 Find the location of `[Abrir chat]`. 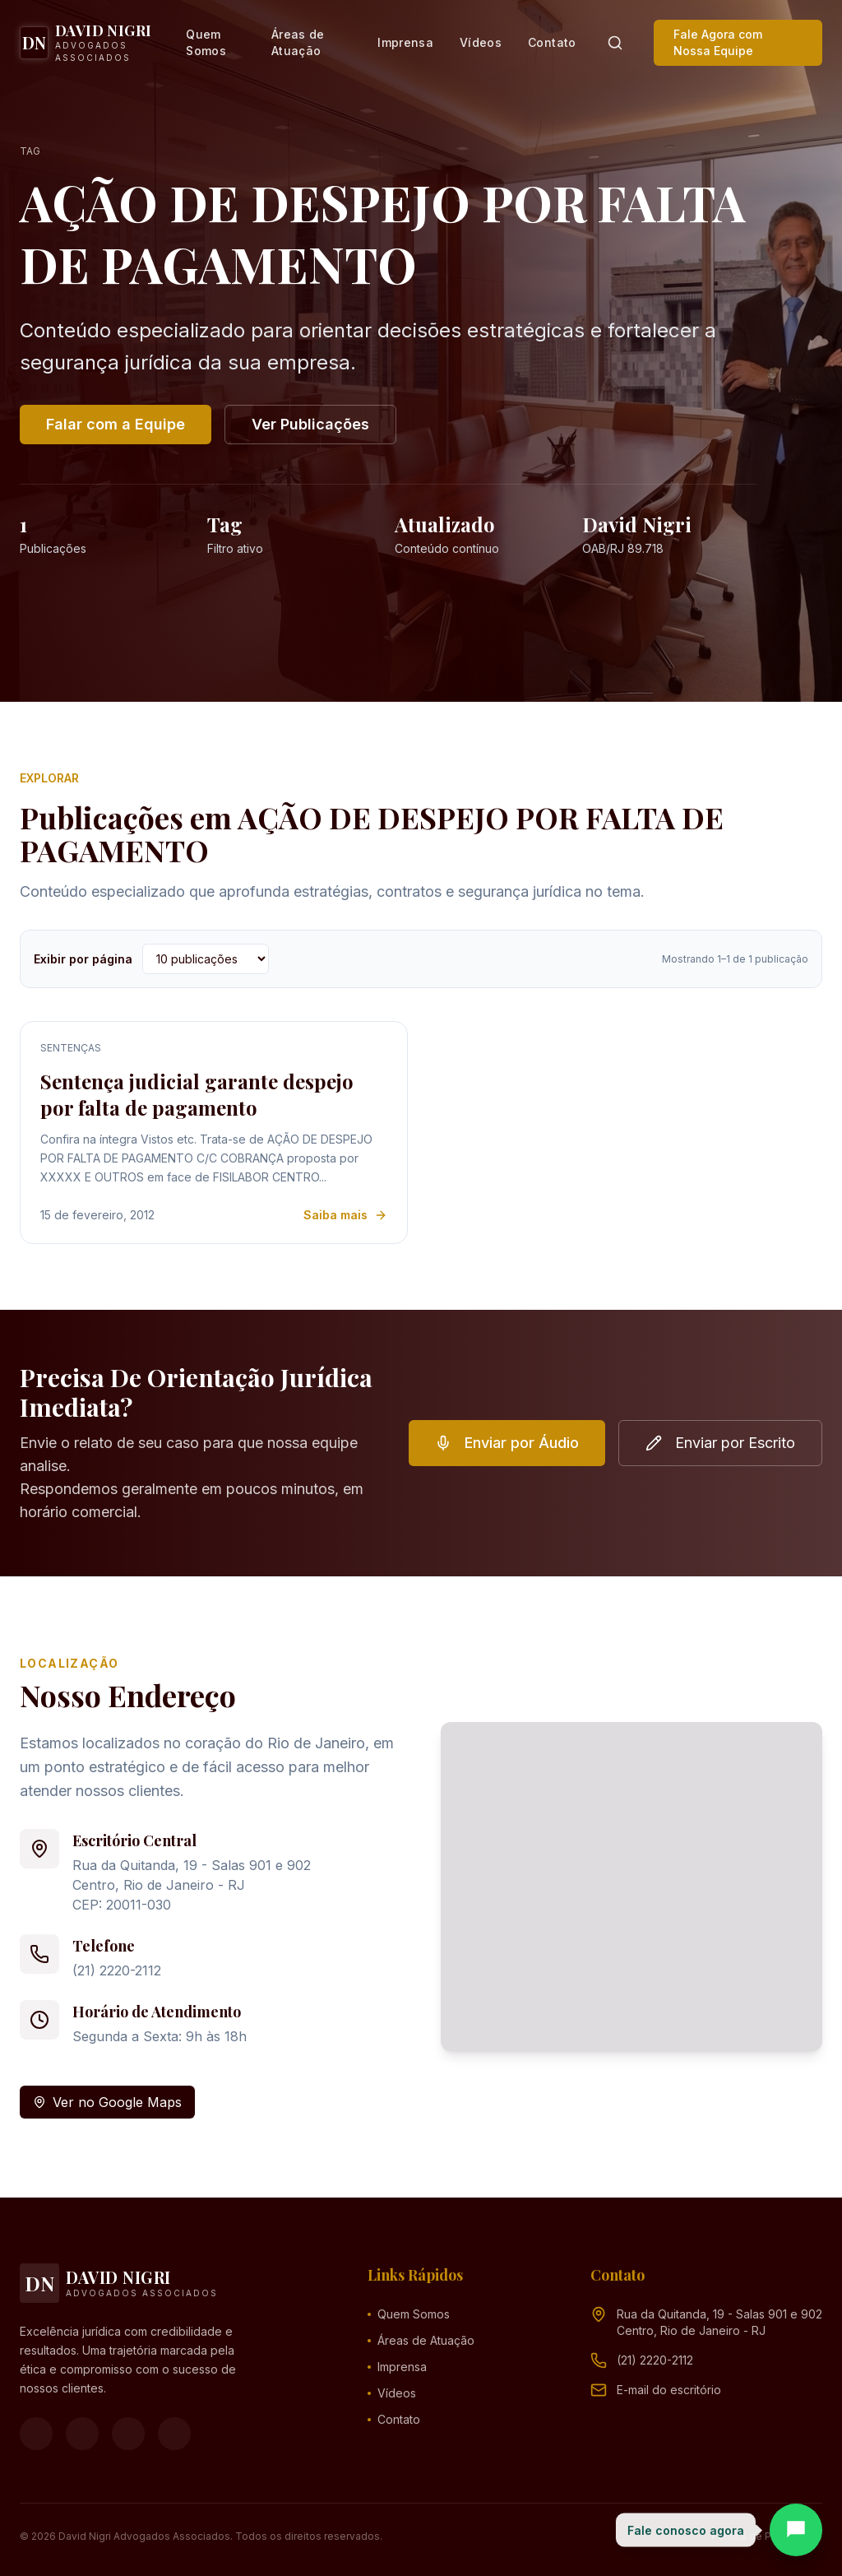

[Abrir chat] is located at coordinates (796, 2530).